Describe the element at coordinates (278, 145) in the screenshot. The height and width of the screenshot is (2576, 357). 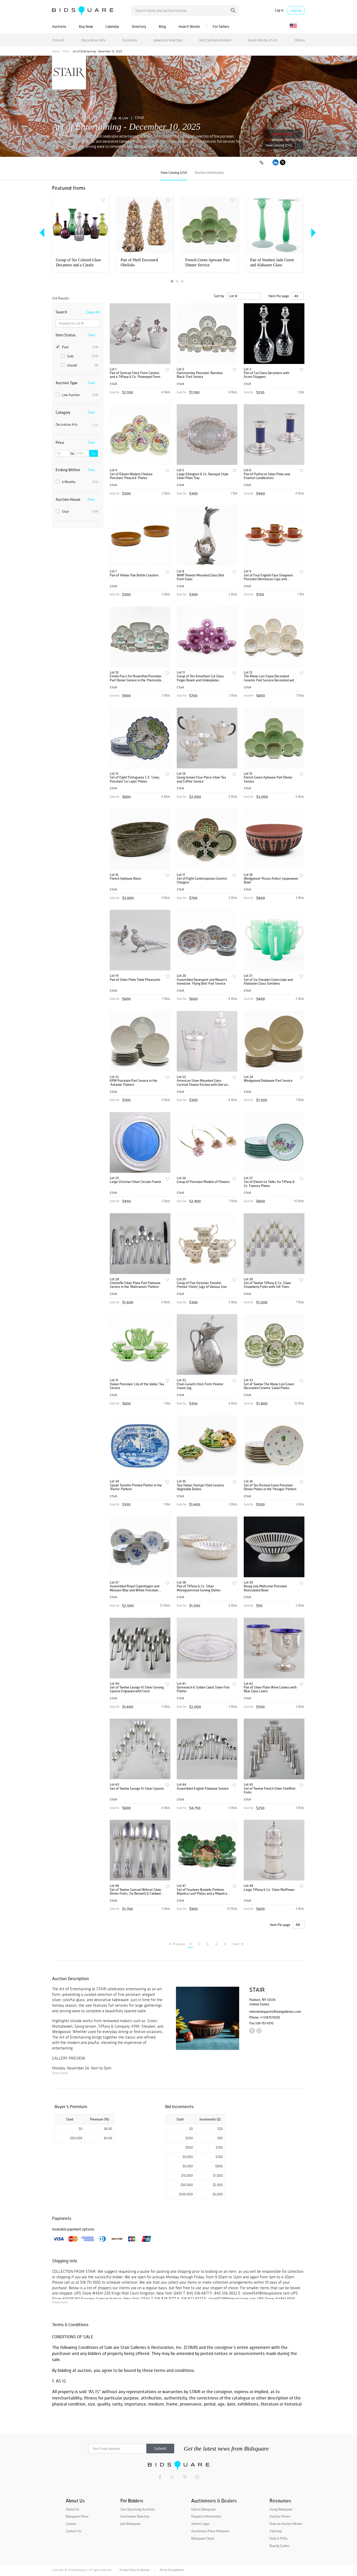
I see `View Catalog (214)` at that location.